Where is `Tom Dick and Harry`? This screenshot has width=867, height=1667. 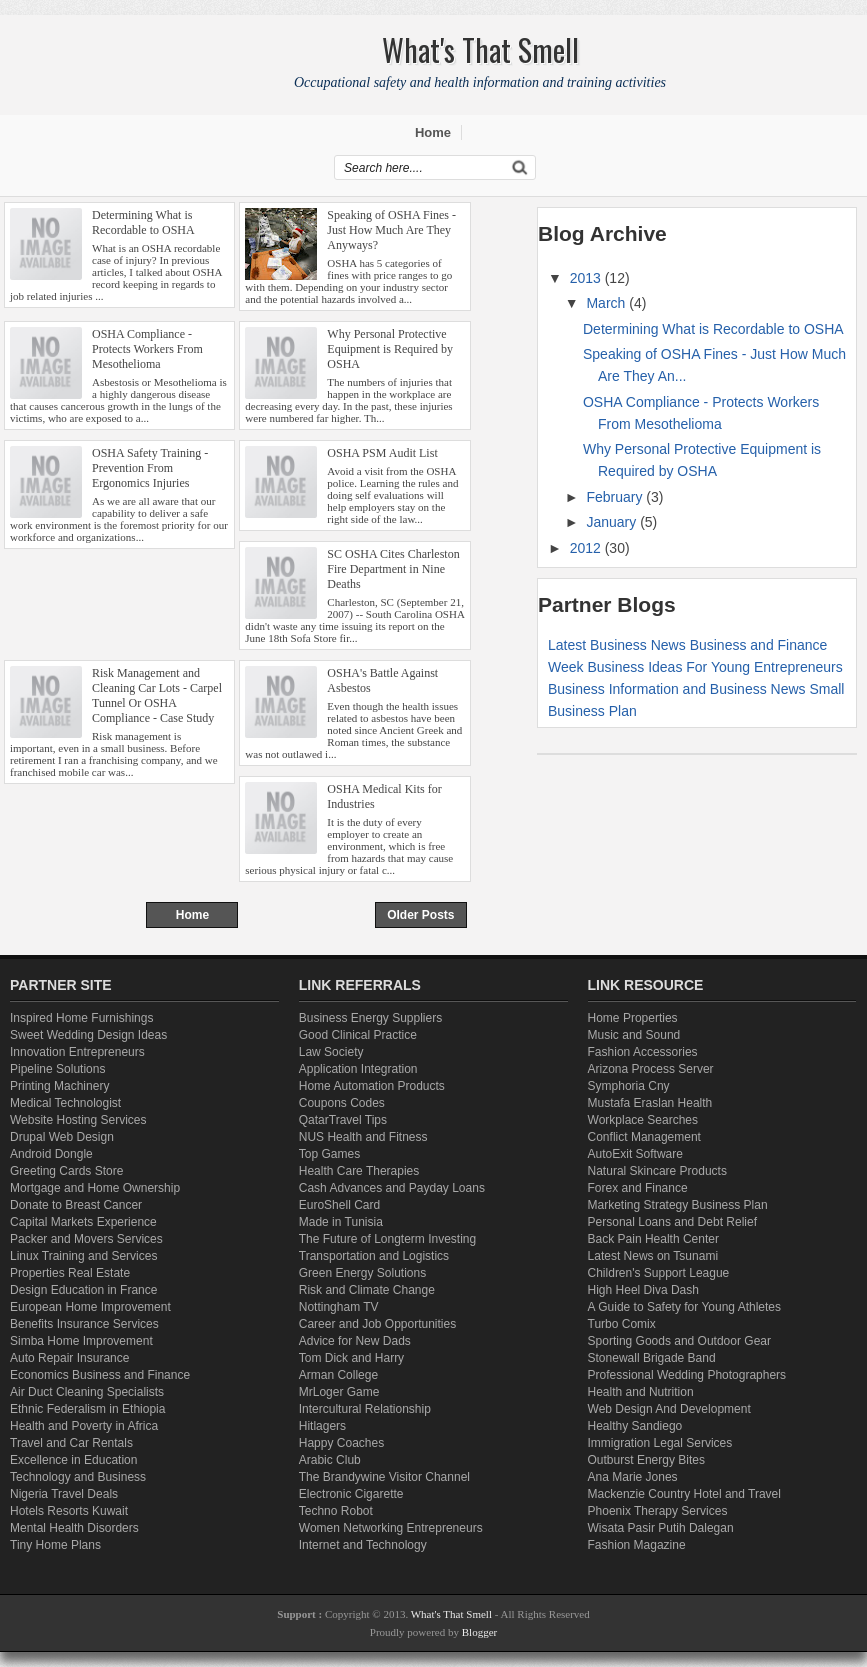 Tom Dick and Harry is located at coordinates (351, 1358).